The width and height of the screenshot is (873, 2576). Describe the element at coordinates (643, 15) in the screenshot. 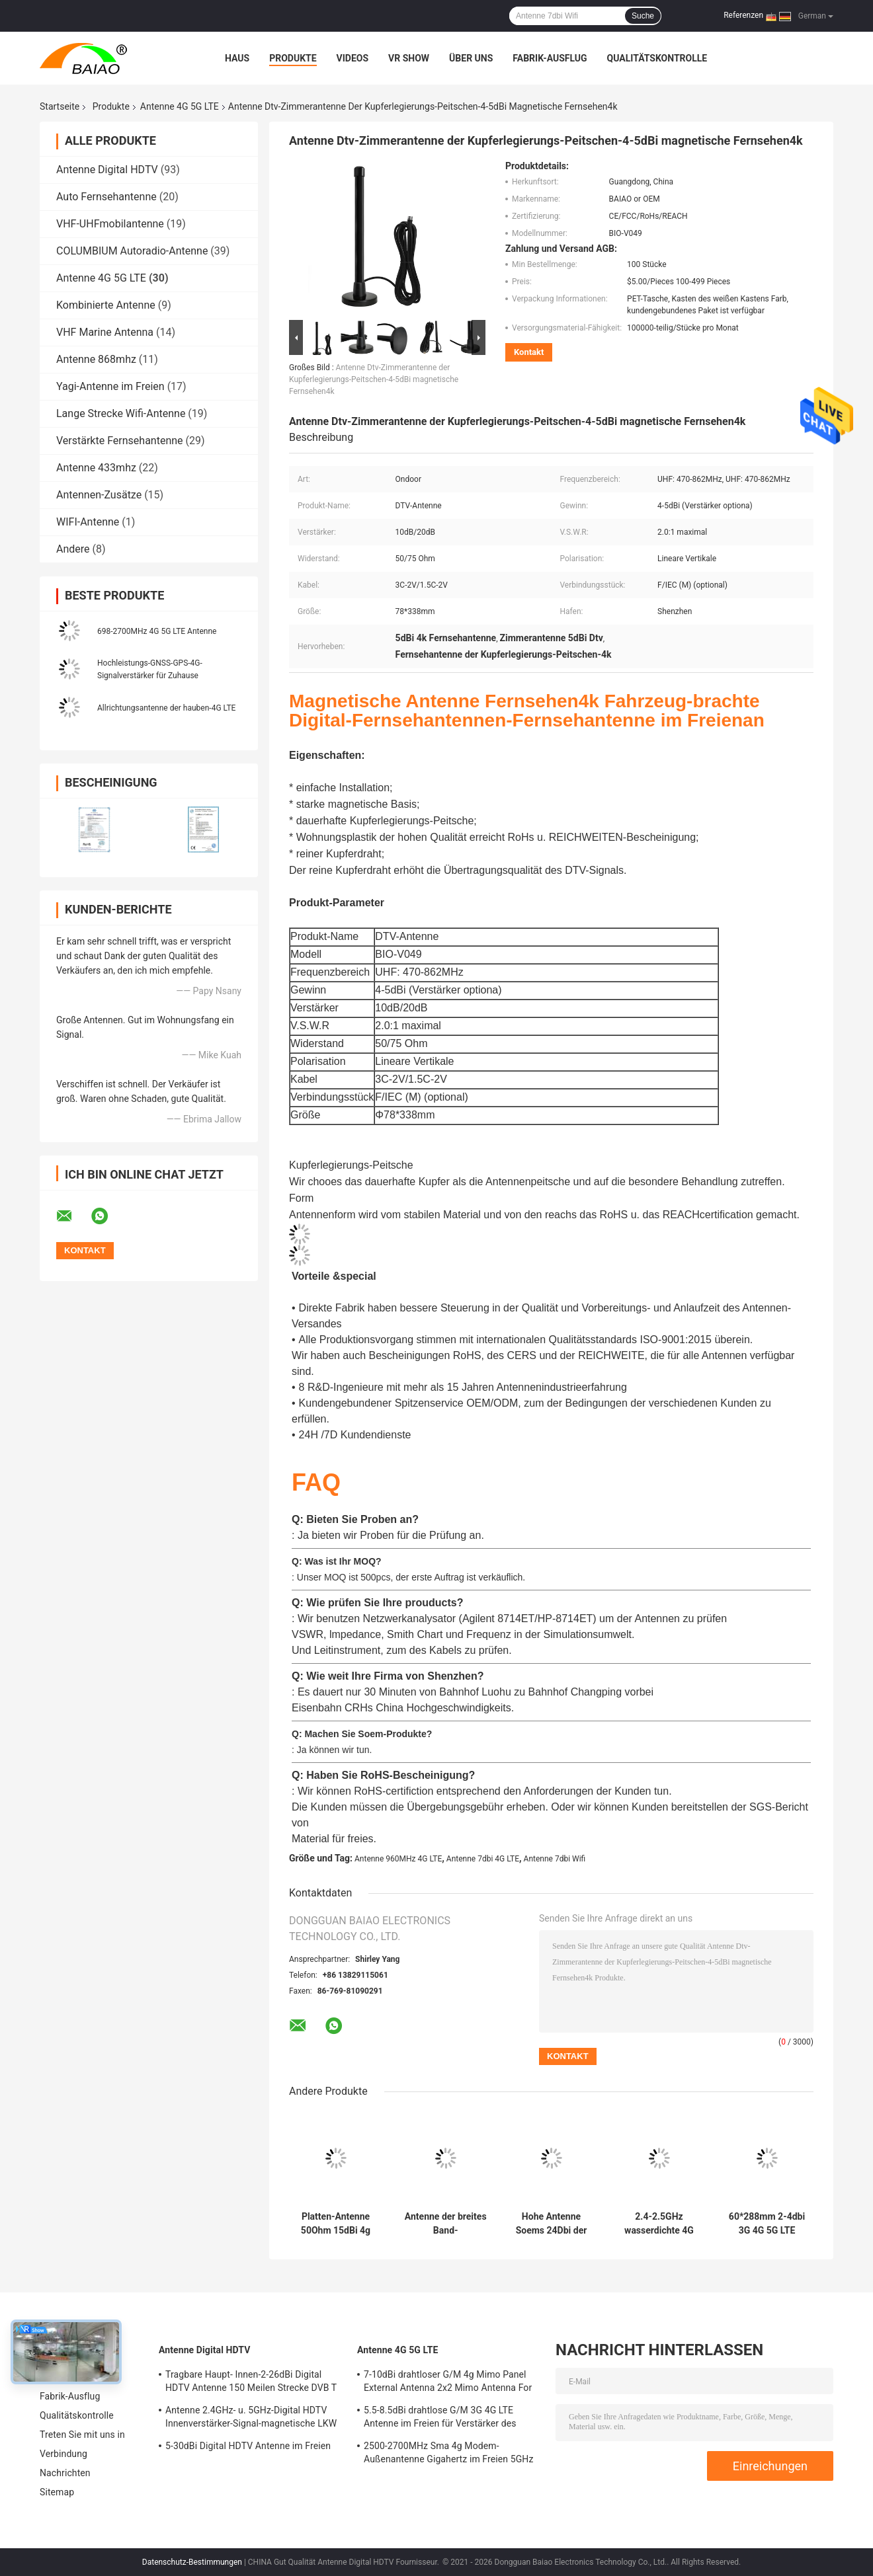

I see `Suche` at that location.